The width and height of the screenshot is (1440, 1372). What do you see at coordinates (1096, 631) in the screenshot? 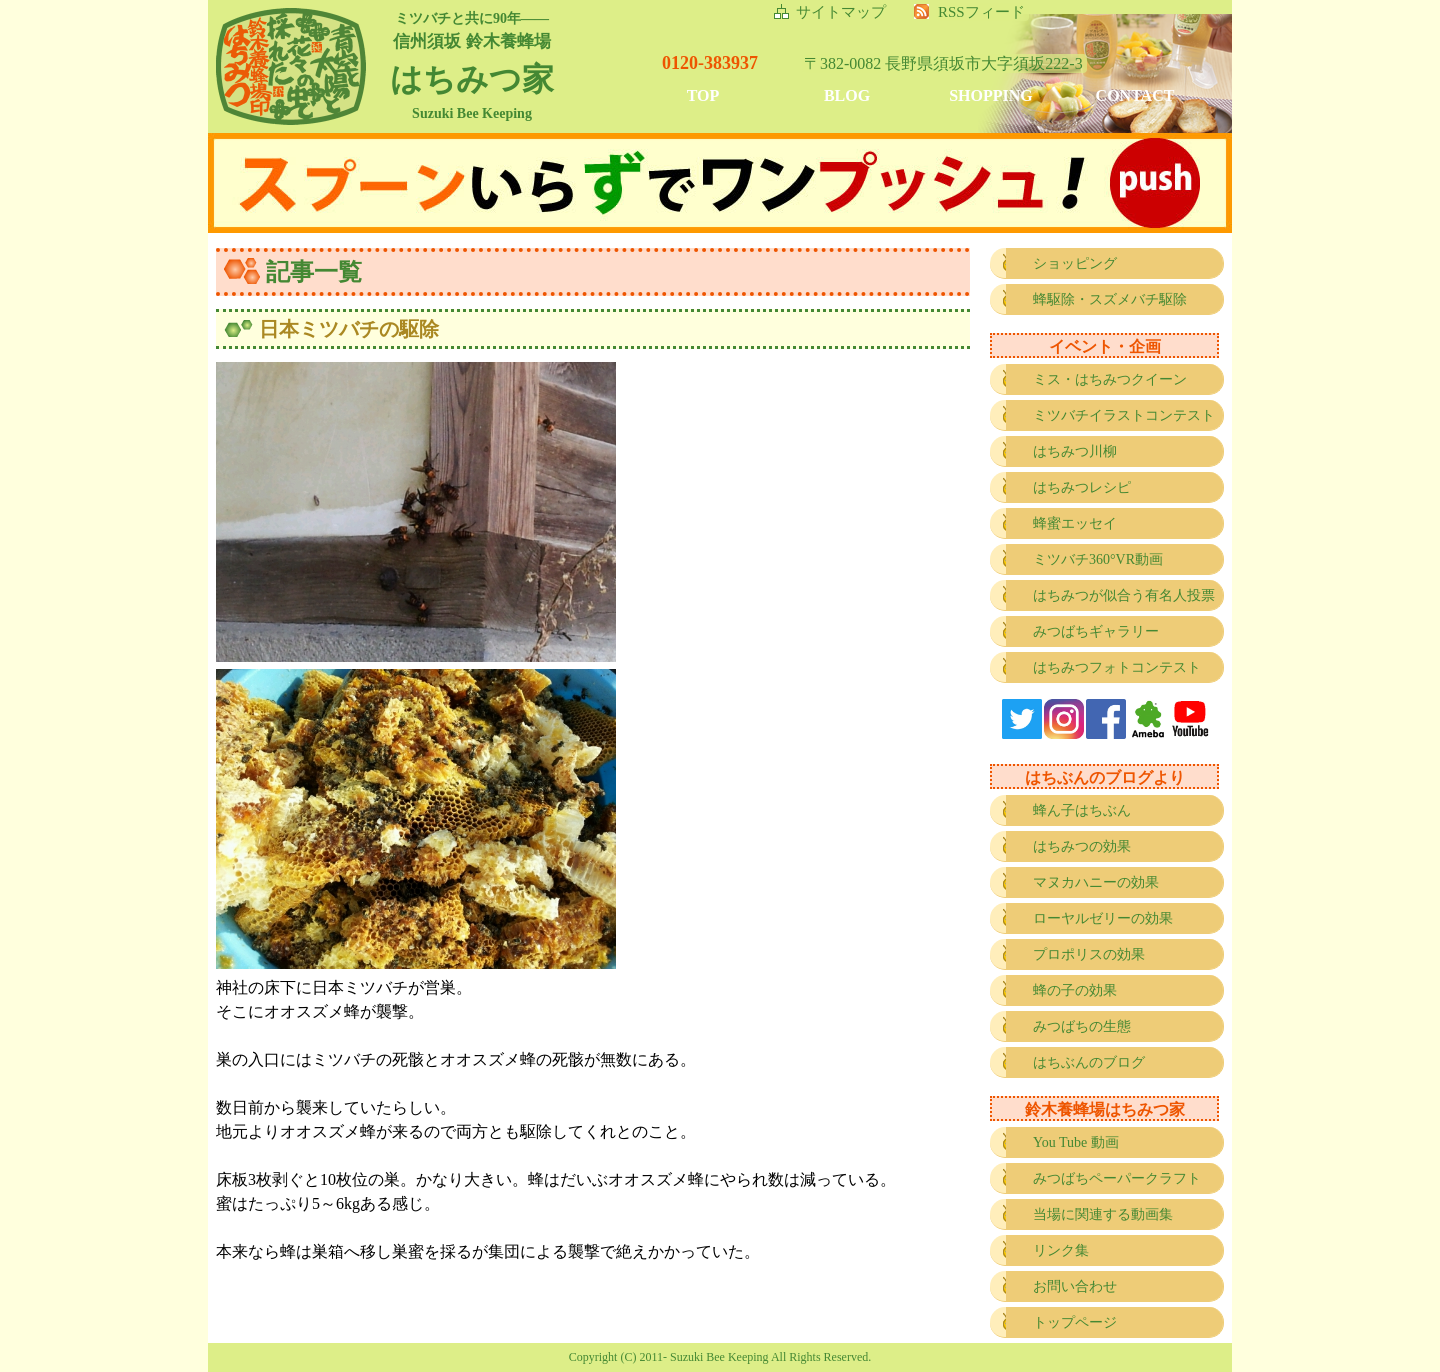
I see `みつばちギャラリー` at bounding box center [1096, 631].